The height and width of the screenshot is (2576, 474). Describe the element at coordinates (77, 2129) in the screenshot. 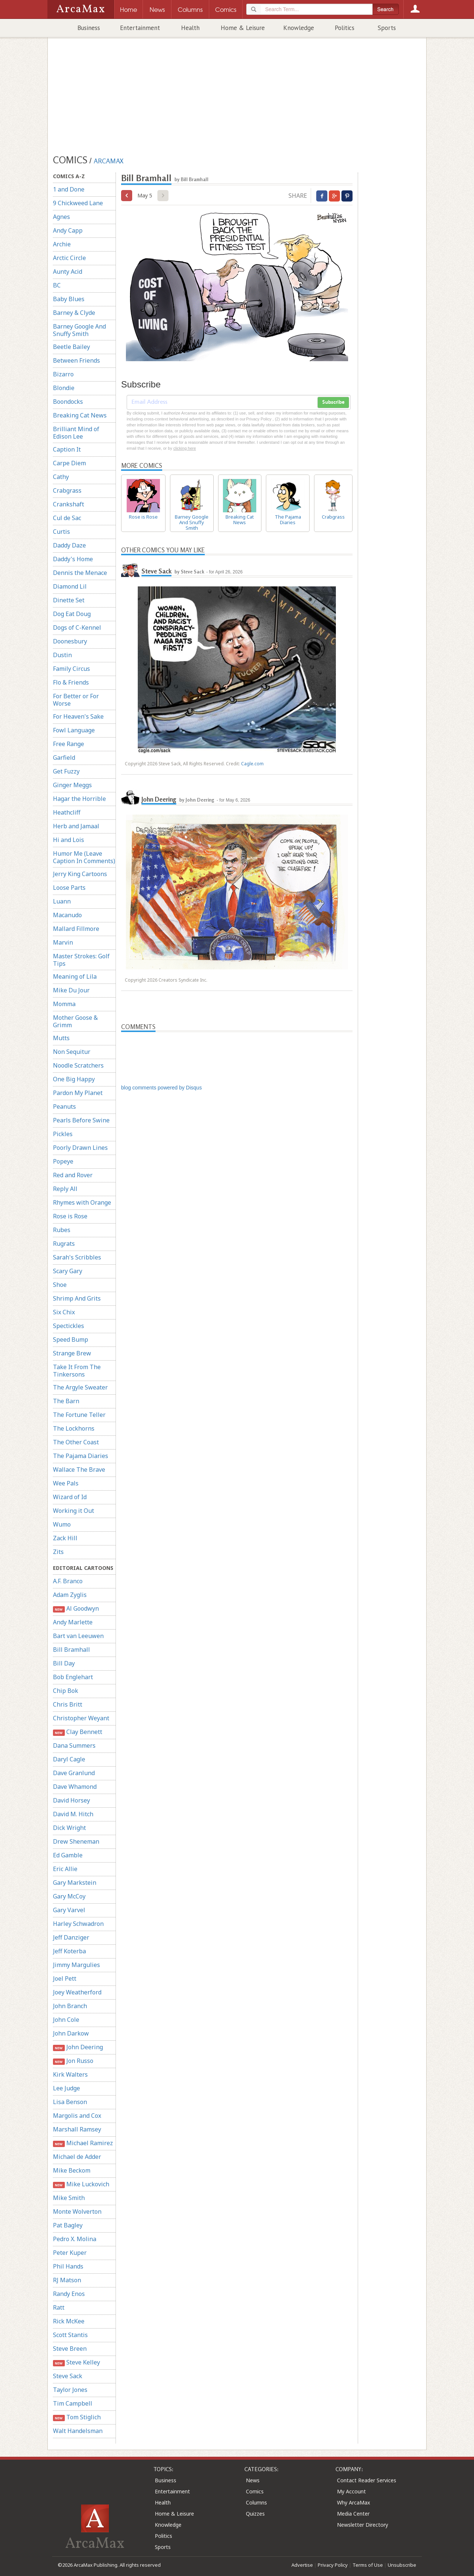

I see `Marshall Ramsey` at that location.